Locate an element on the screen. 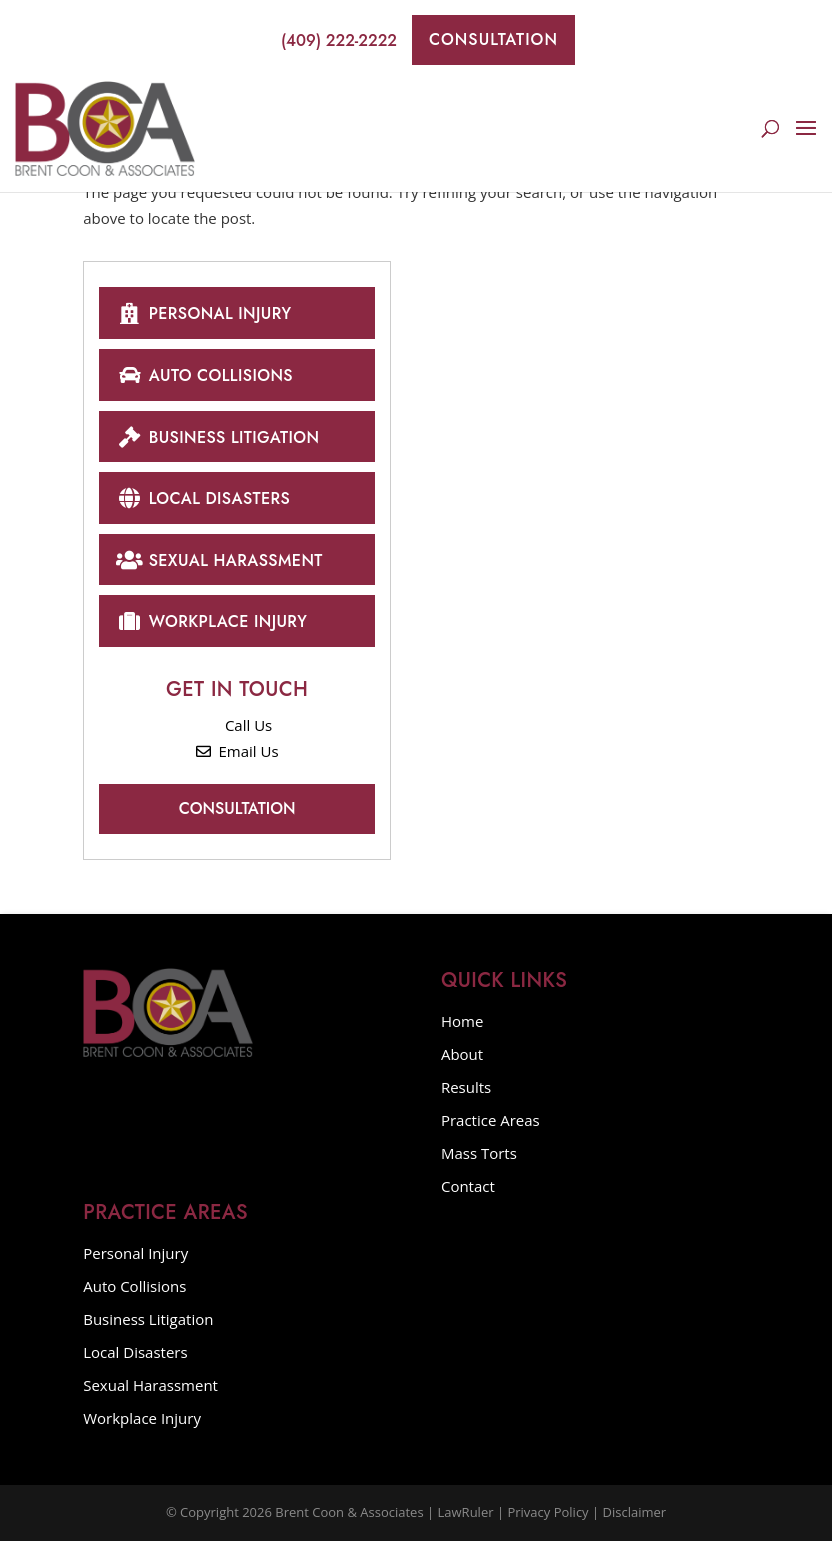  Mass Torts is located at coordinates (479, 1153).